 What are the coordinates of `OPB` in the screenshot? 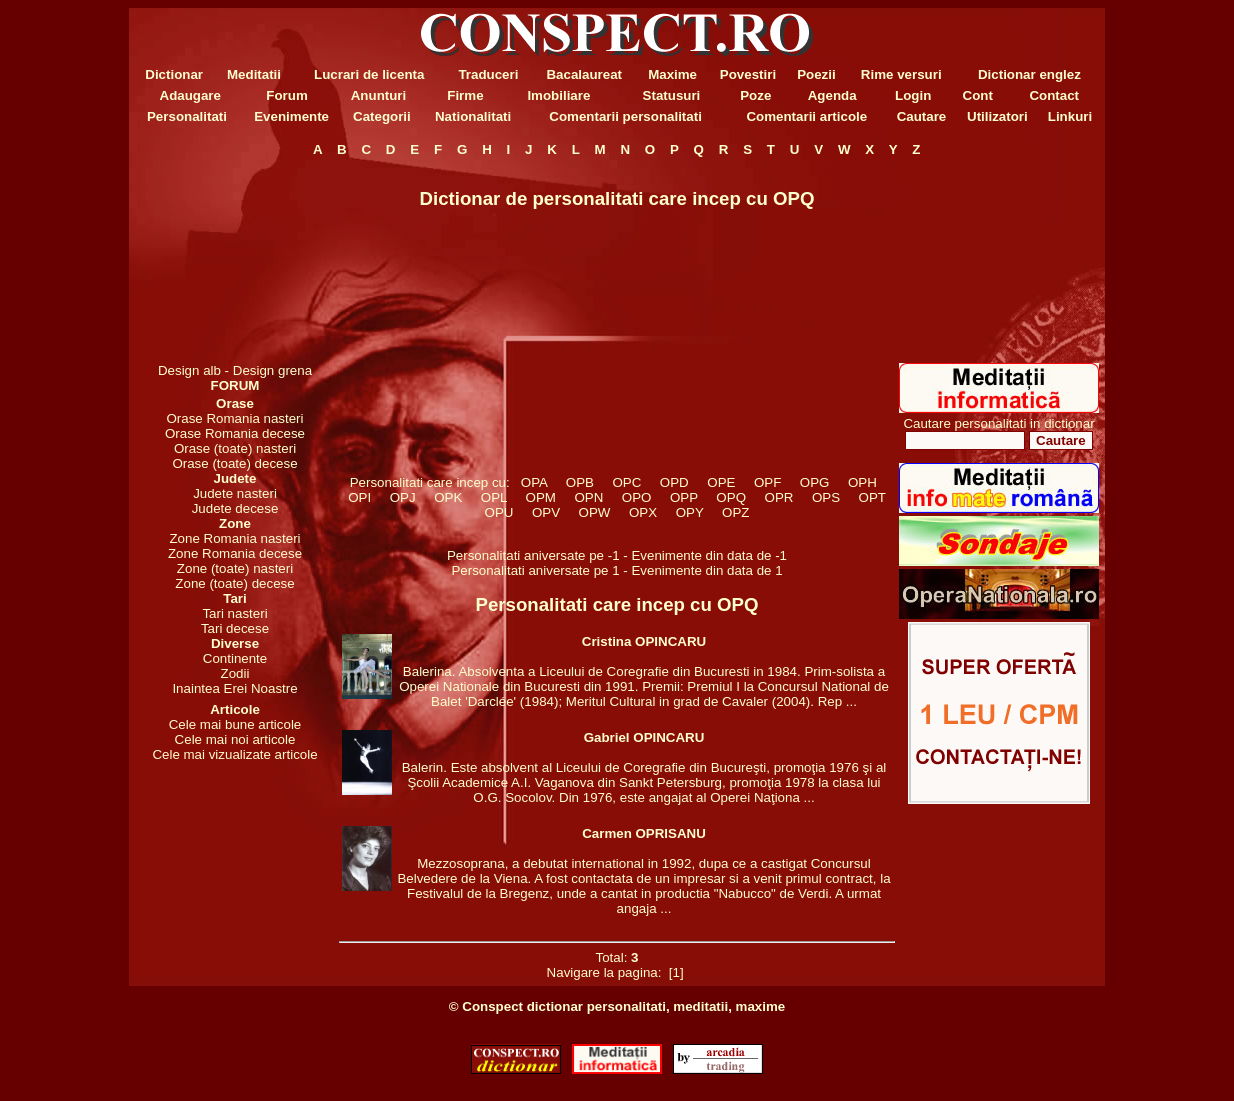 It's located at (579, 482).